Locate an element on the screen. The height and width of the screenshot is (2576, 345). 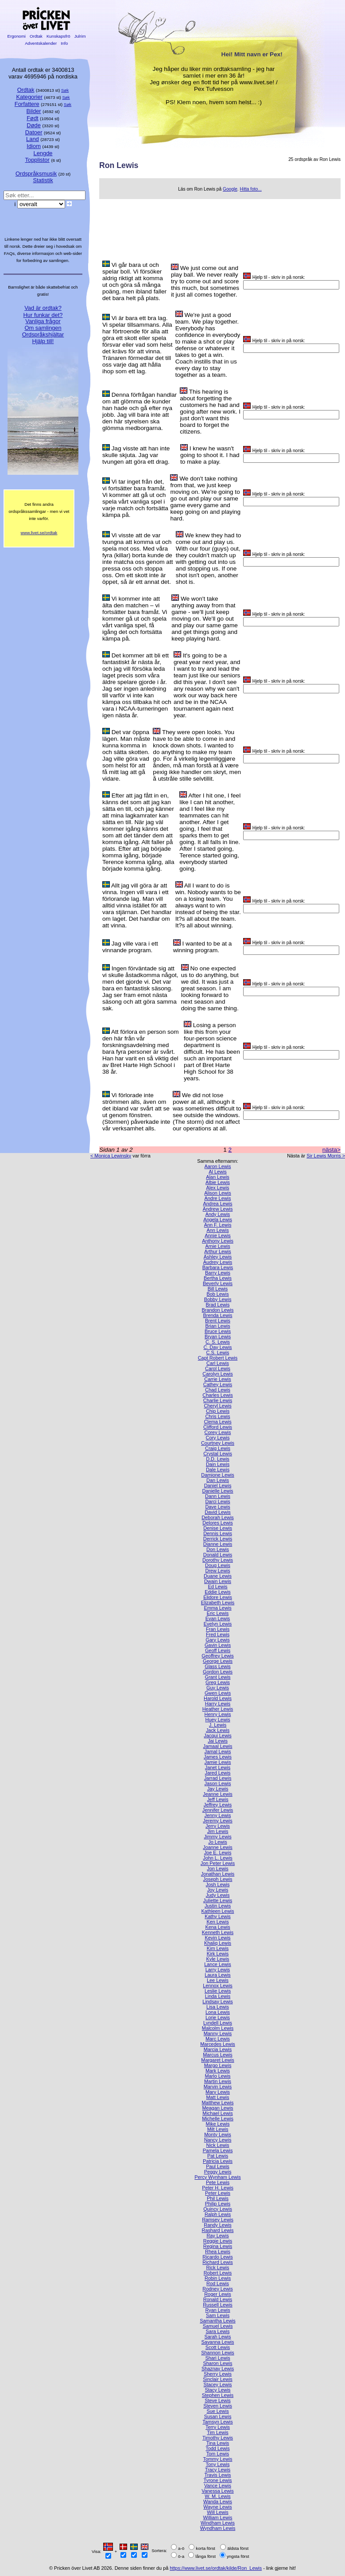
Deborah Lewis is located at coordinates (218, 1517).